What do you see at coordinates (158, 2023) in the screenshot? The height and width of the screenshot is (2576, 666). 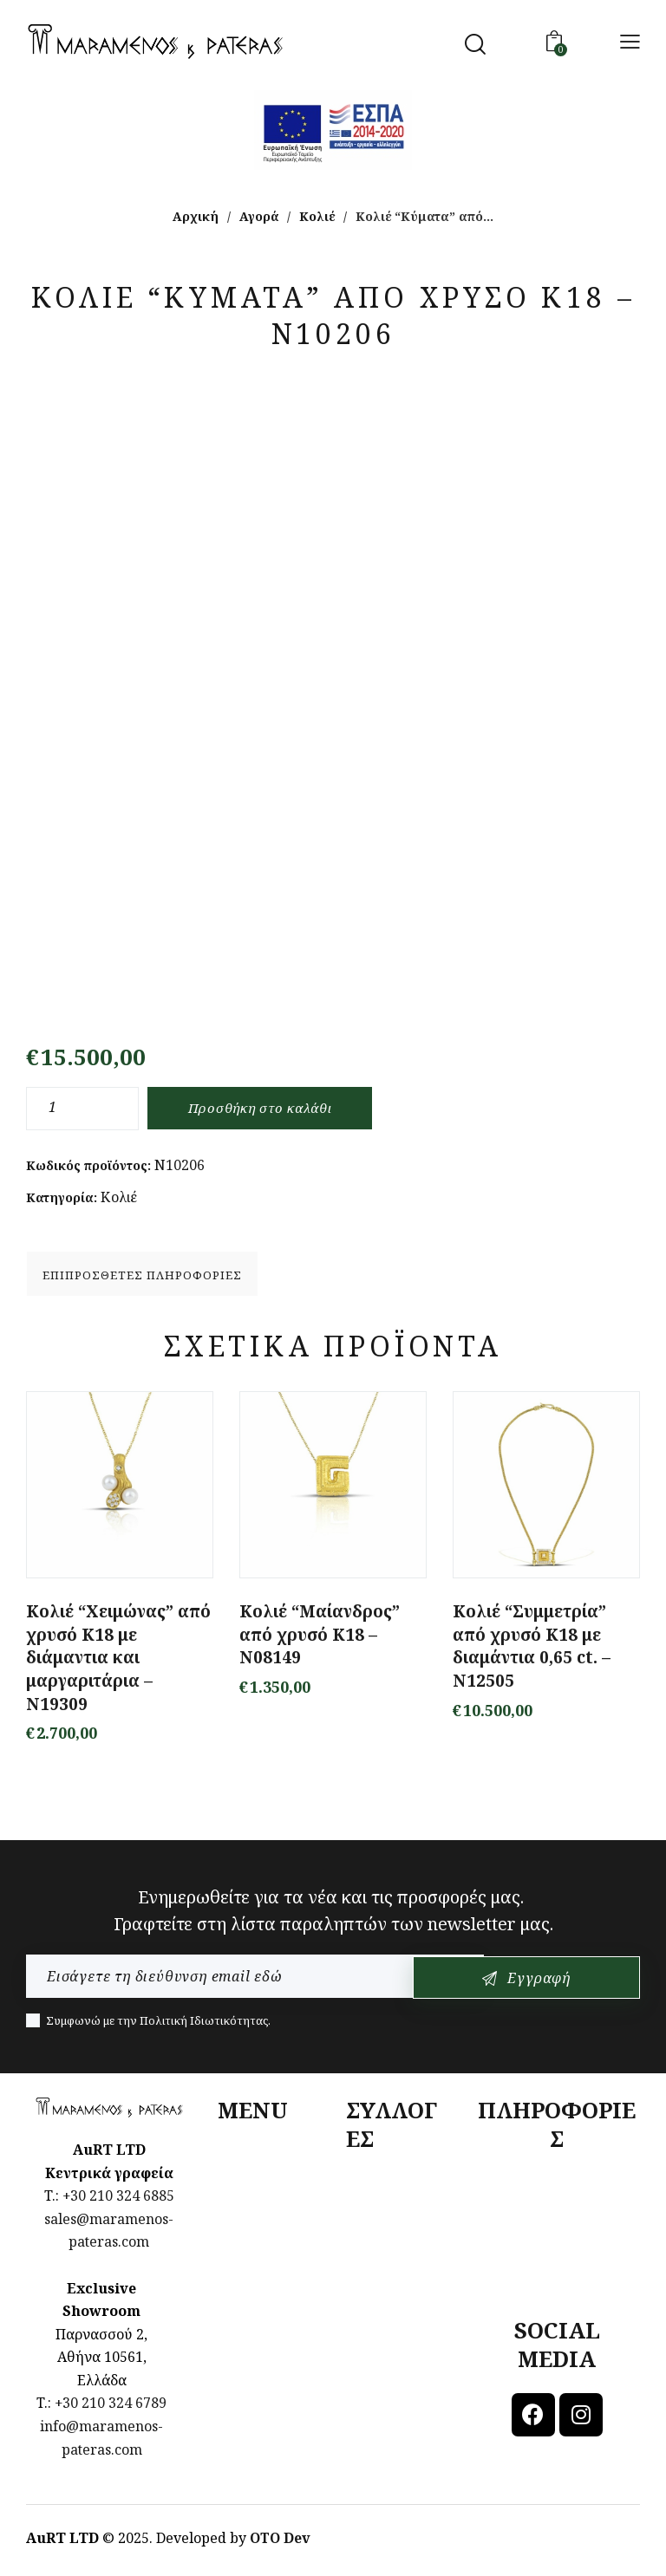 I see `Συμφωνώ με την .` at bounding box center [158, 2023].